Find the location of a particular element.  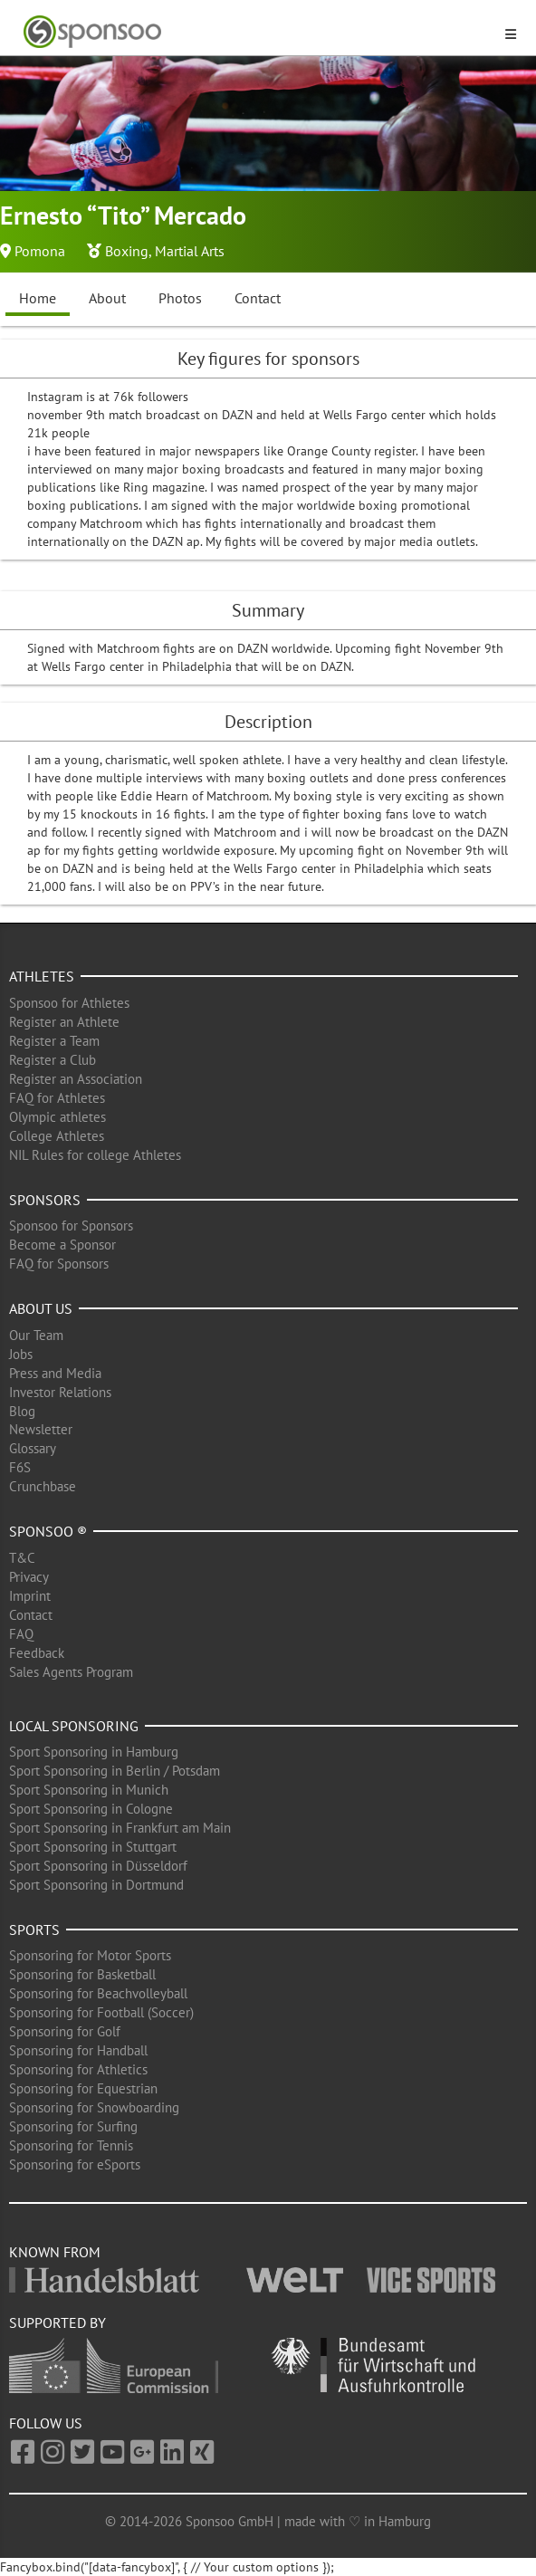

Sponsoring for eSports is located at coordinates (74, 2164).